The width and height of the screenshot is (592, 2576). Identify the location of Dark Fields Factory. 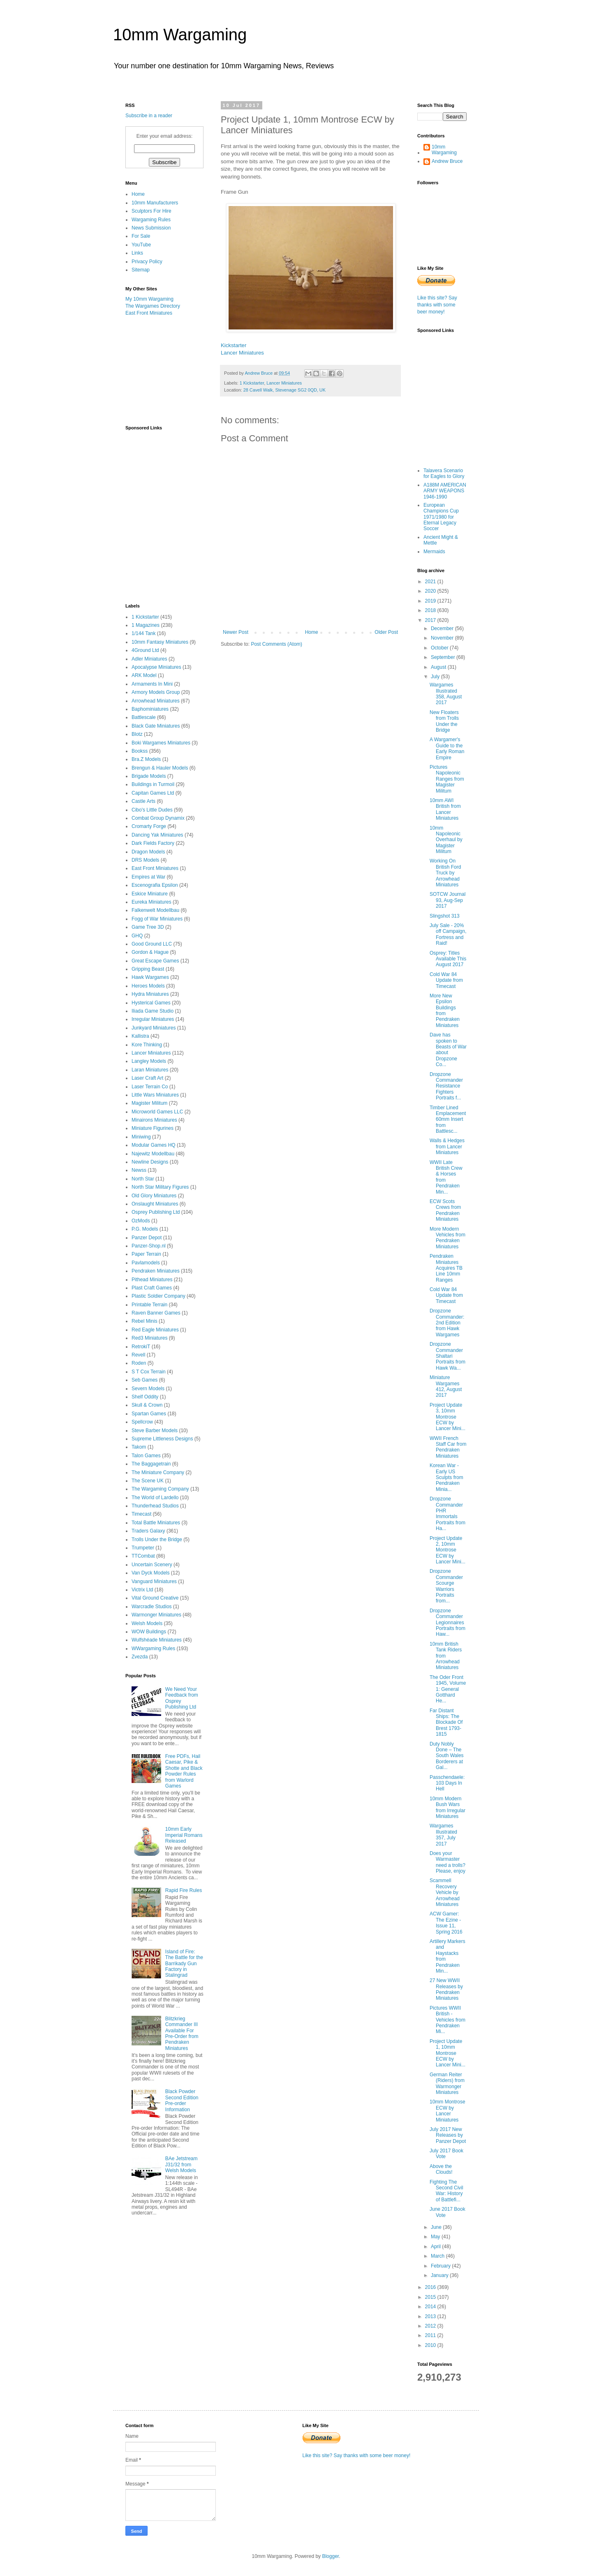
(153, 843).